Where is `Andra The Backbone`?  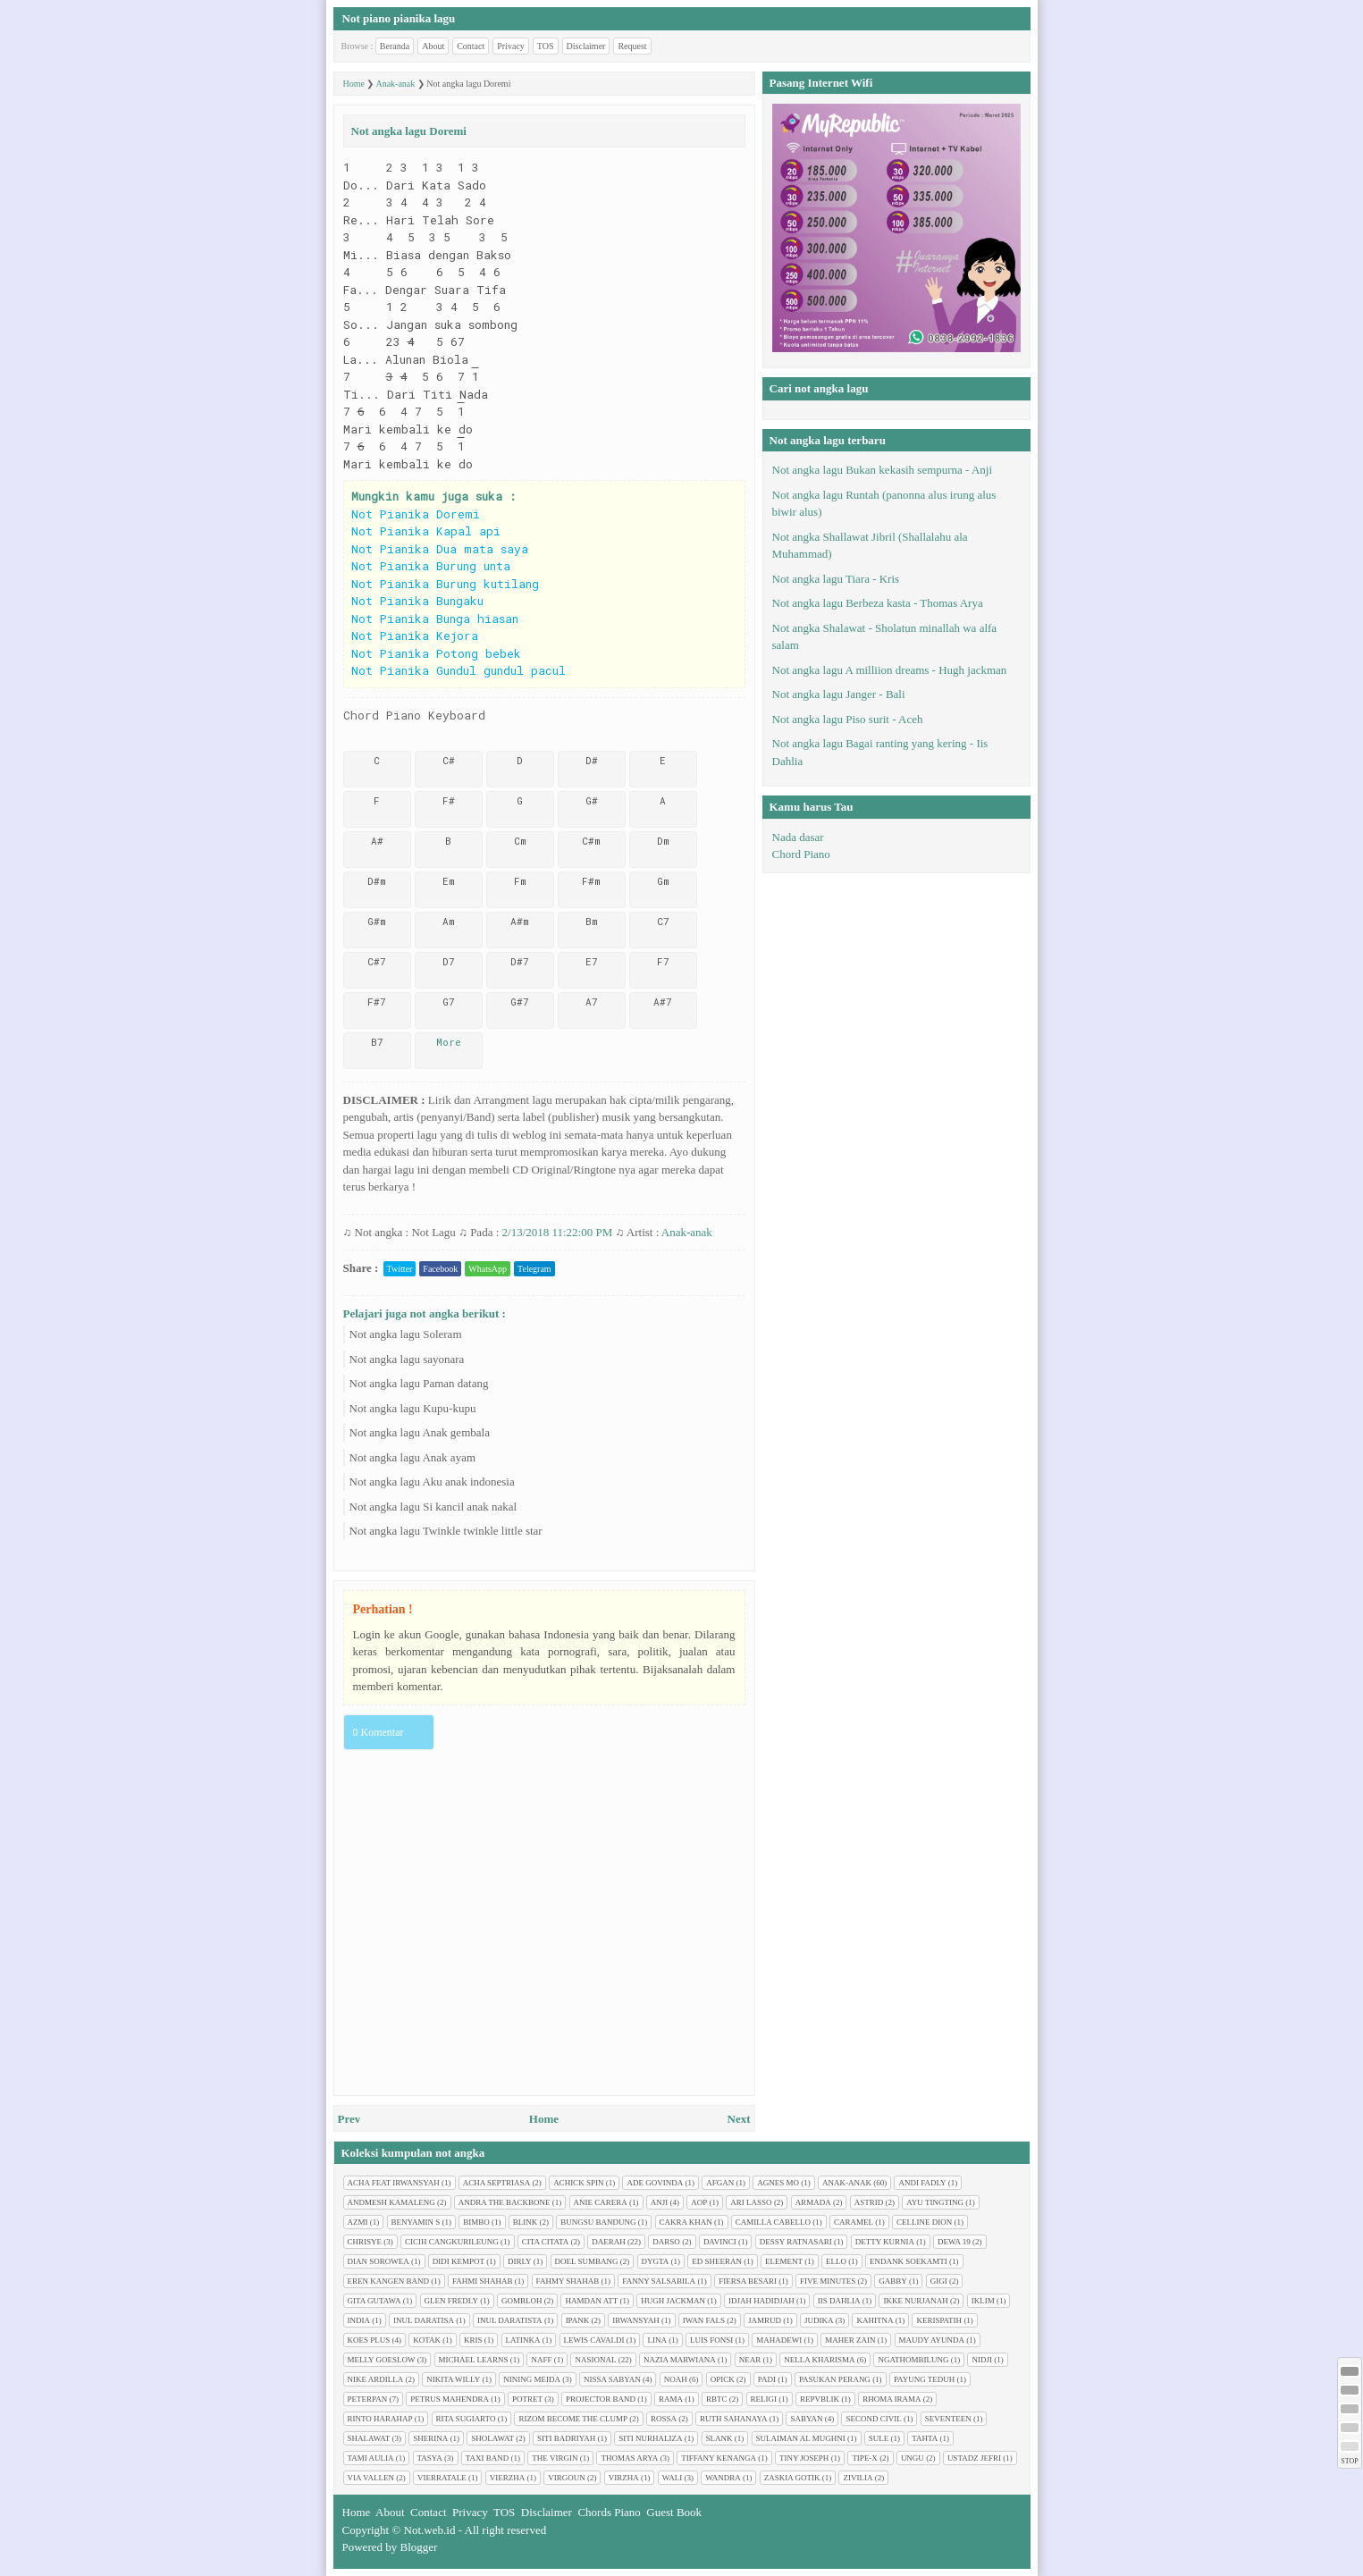
Andra The Backbone is located at coordinates (505, 2202).